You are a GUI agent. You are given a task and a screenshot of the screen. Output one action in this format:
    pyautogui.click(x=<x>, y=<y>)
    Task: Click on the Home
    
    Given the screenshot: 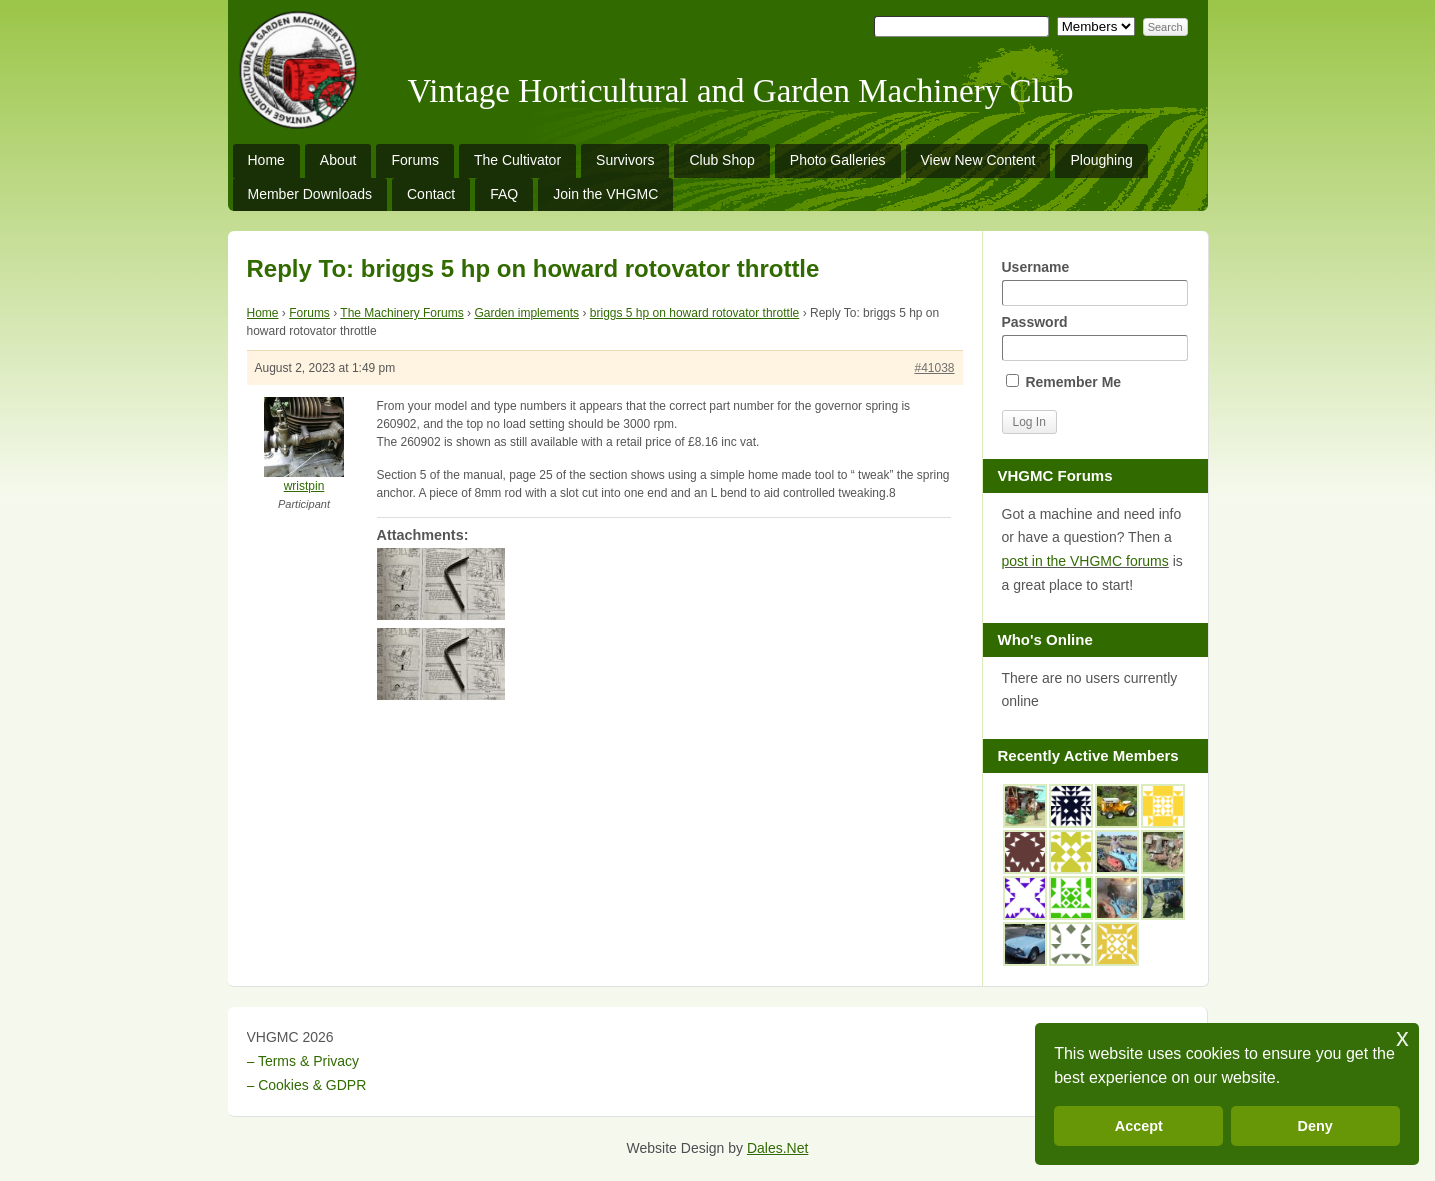 What is the action you would take?
    pyautogui.click(x=266, y=160)
    